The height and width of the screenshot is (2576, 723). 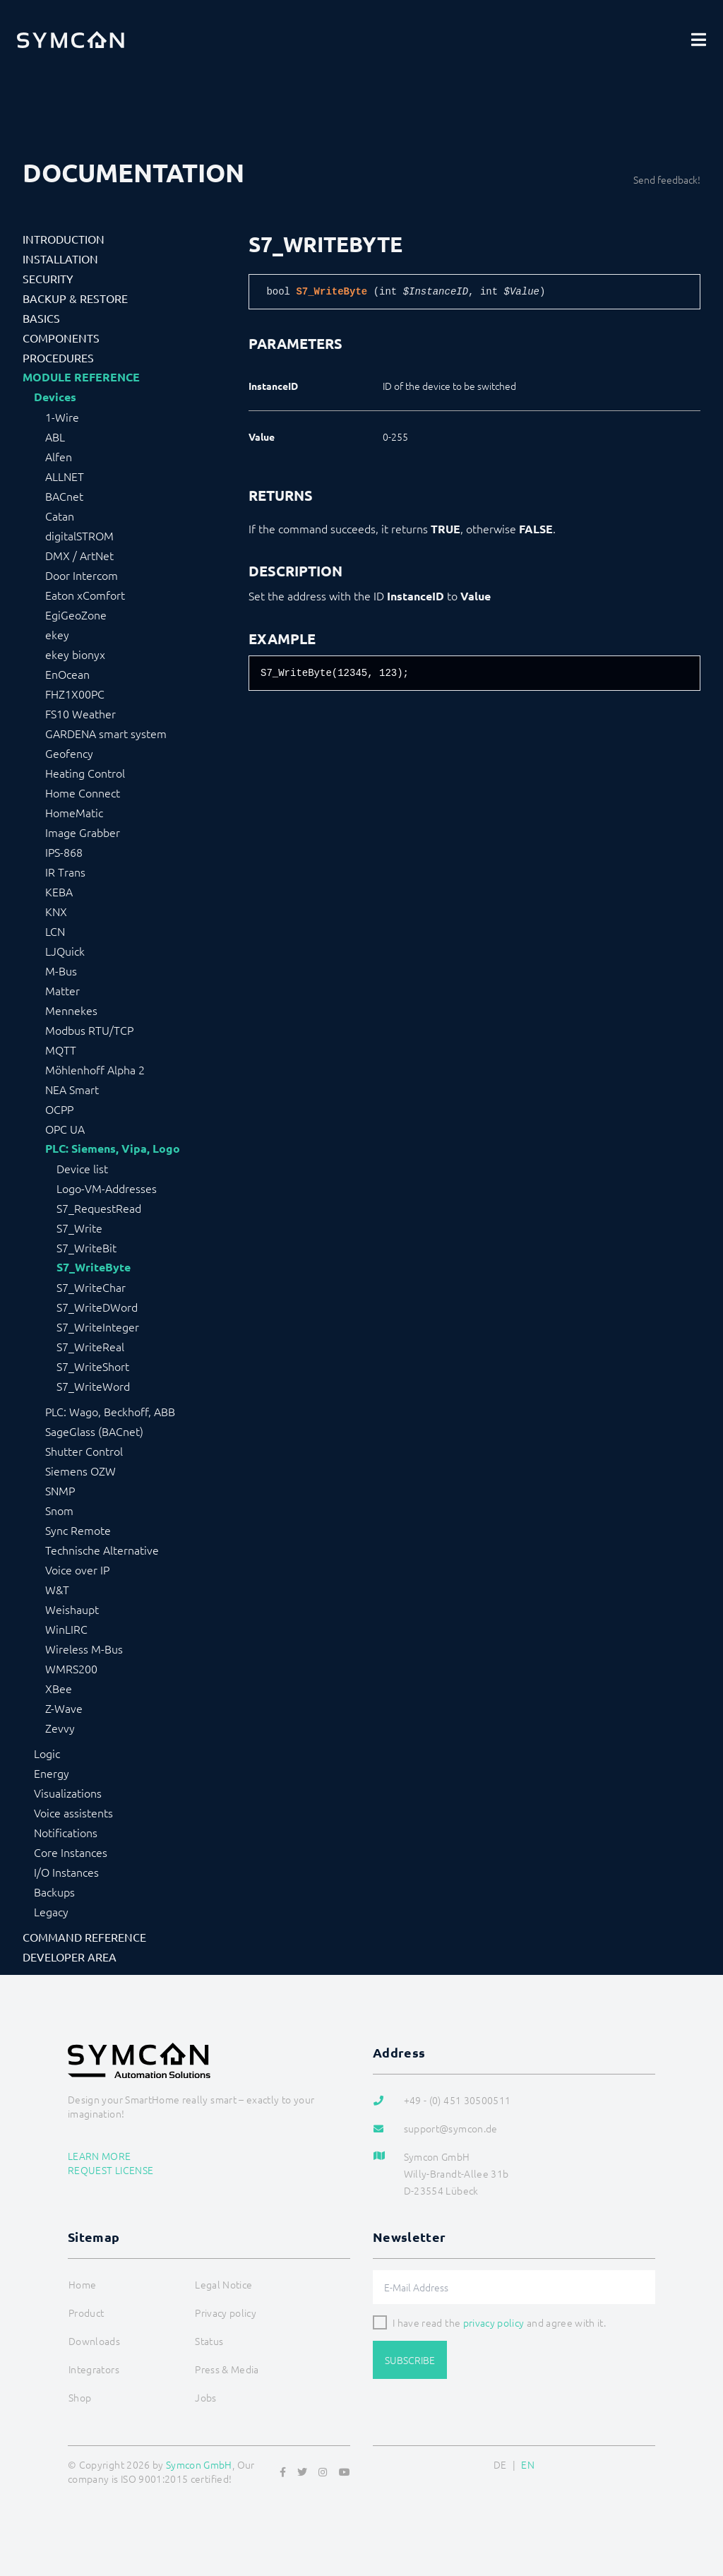 I want to click on Symcon GmbH, so click(x=199, y=2464).